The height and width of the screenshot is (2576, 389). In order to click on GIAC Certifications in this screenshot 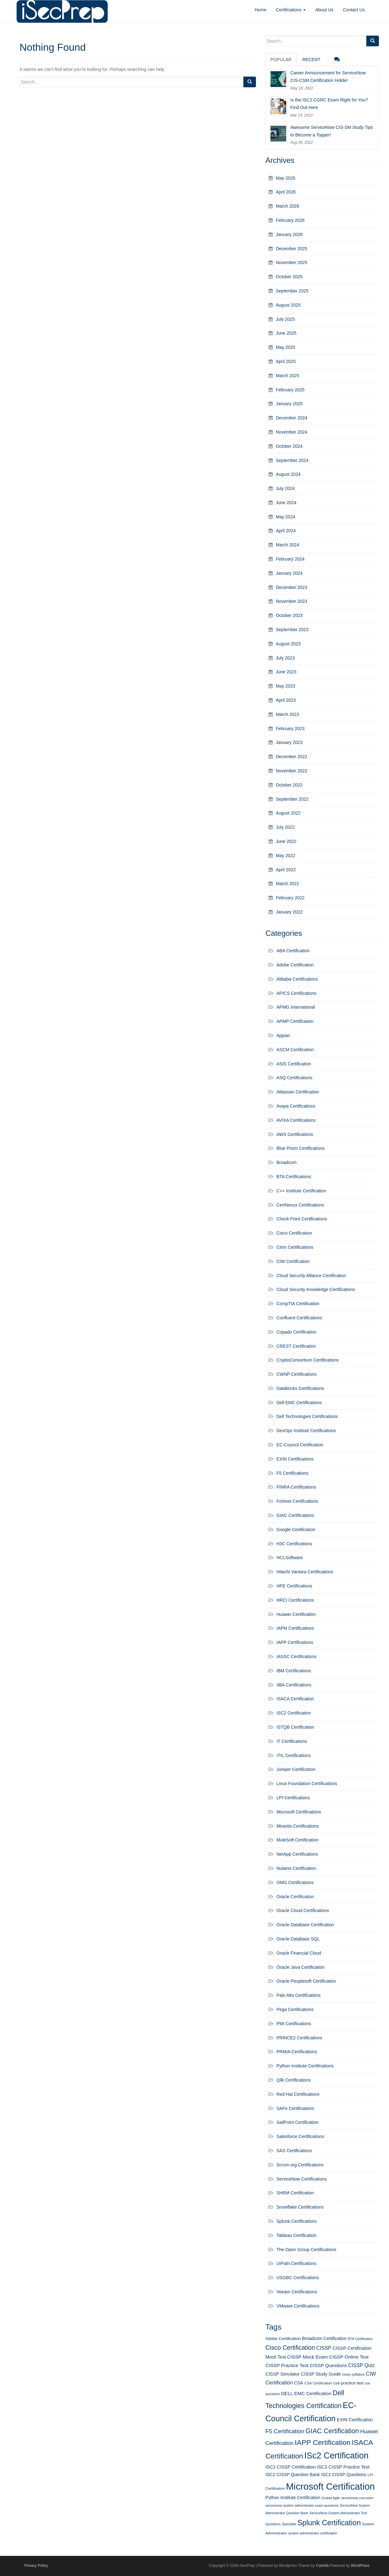, I will do `click(295, 1515)`.